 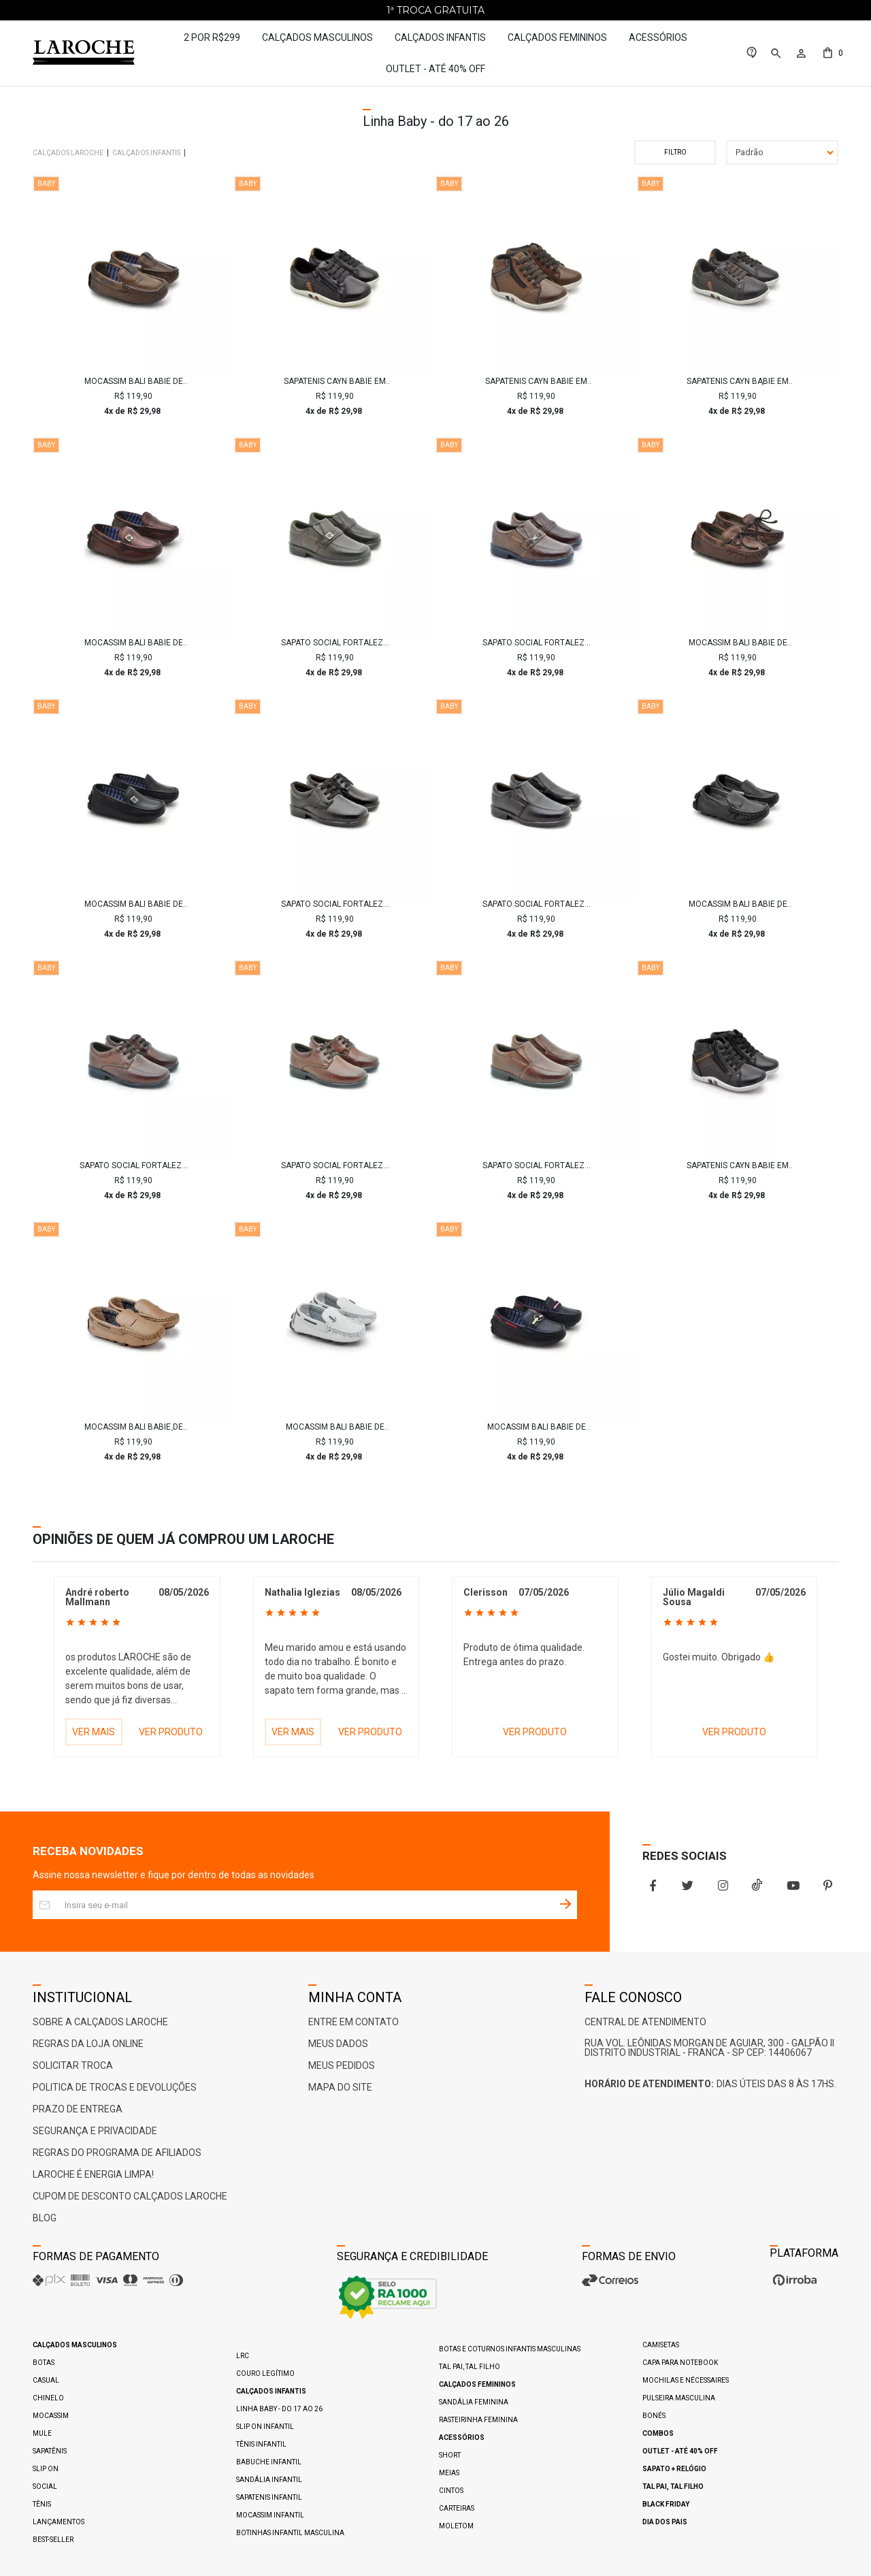 I want to click on Linha Baby - do 17 ao 26, so click(x=279, y=2409).